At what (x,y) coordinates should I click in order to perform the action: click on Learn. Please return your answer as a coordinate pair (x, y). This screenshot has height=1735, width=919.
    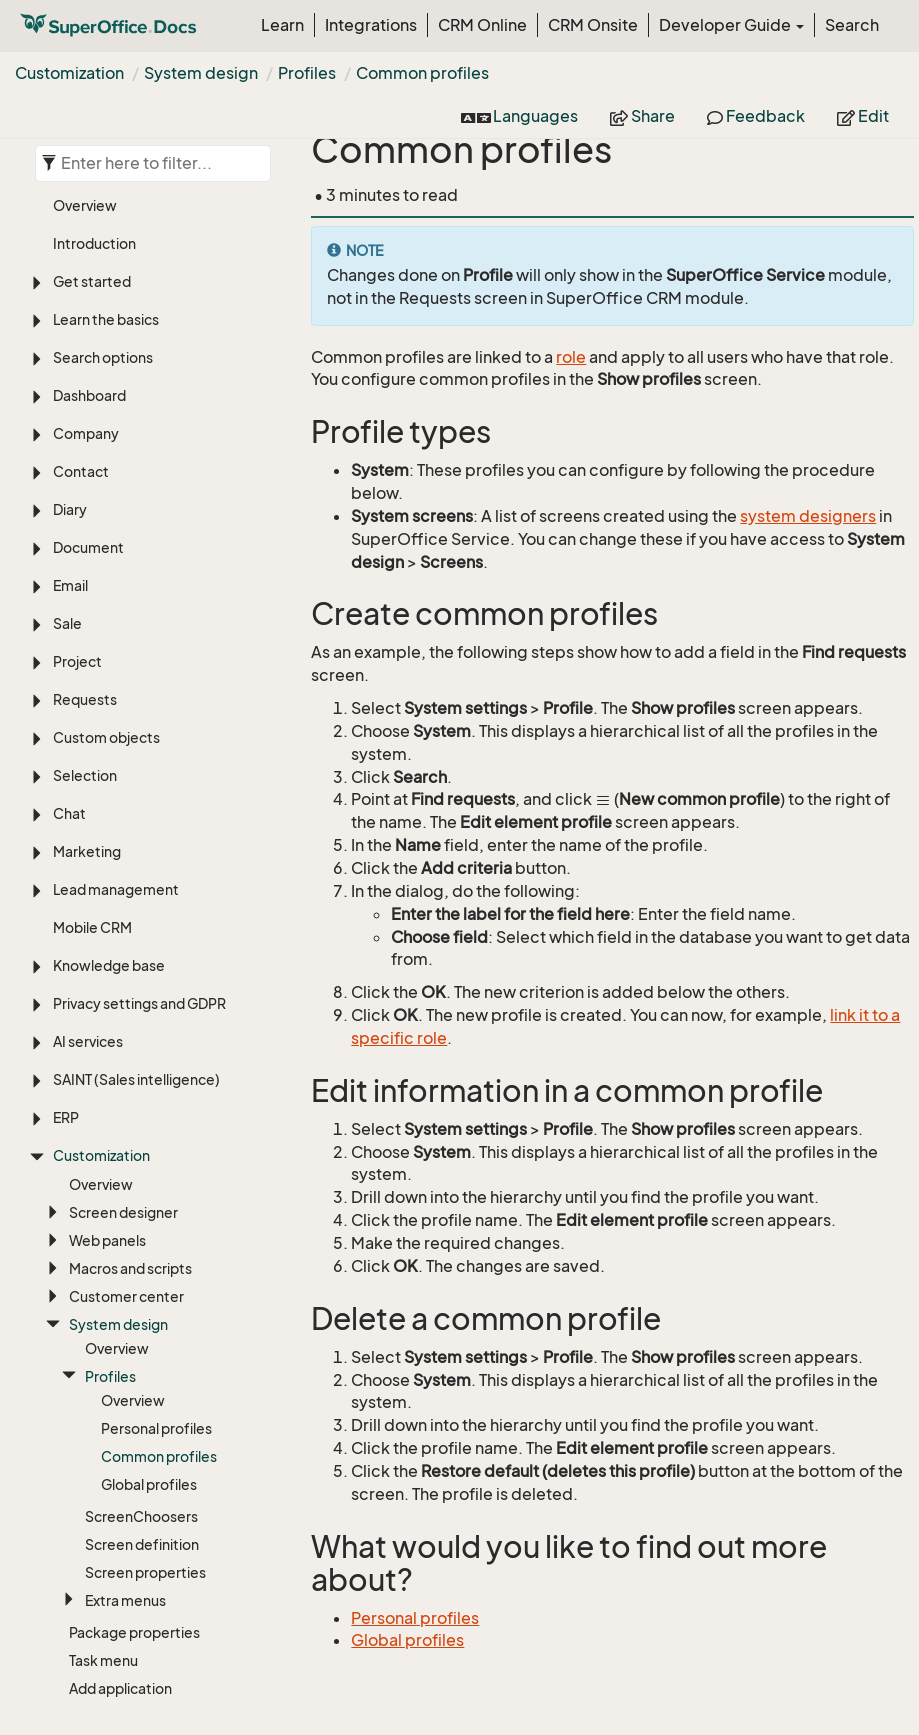
    Looking at the image, I should click on (282, 25).